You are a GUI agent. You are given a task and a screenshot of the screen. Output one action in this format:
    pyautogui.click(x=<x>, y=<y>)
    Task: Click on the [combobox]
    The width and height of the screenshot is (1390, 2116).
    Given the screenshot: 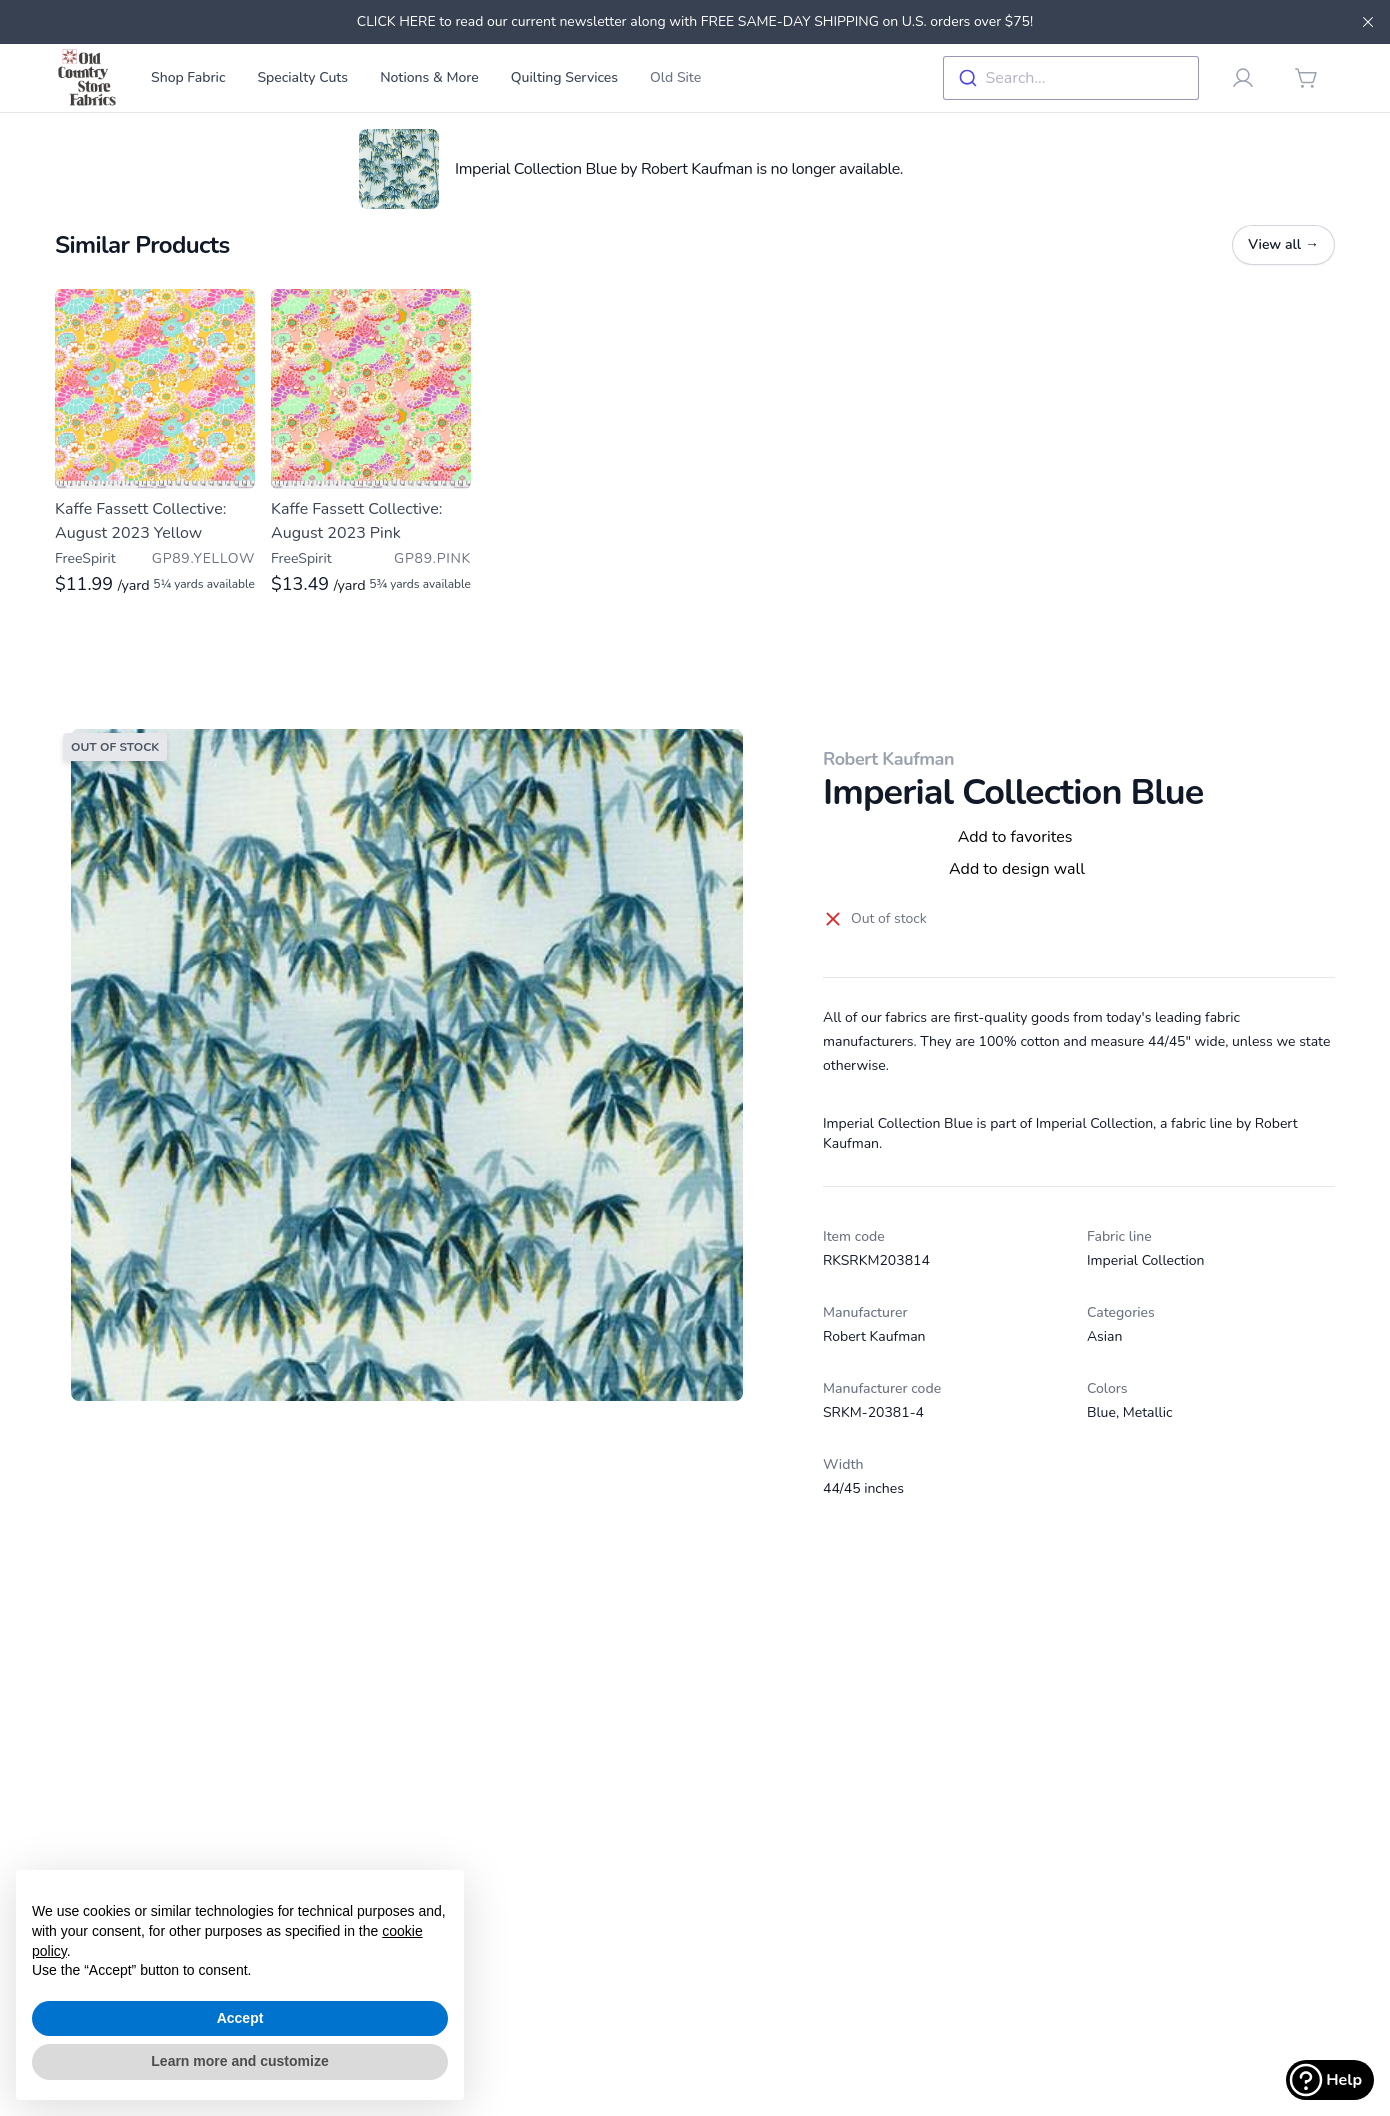 What is the action you would take?
    pyautogui.click(x=1071, y=78)
    